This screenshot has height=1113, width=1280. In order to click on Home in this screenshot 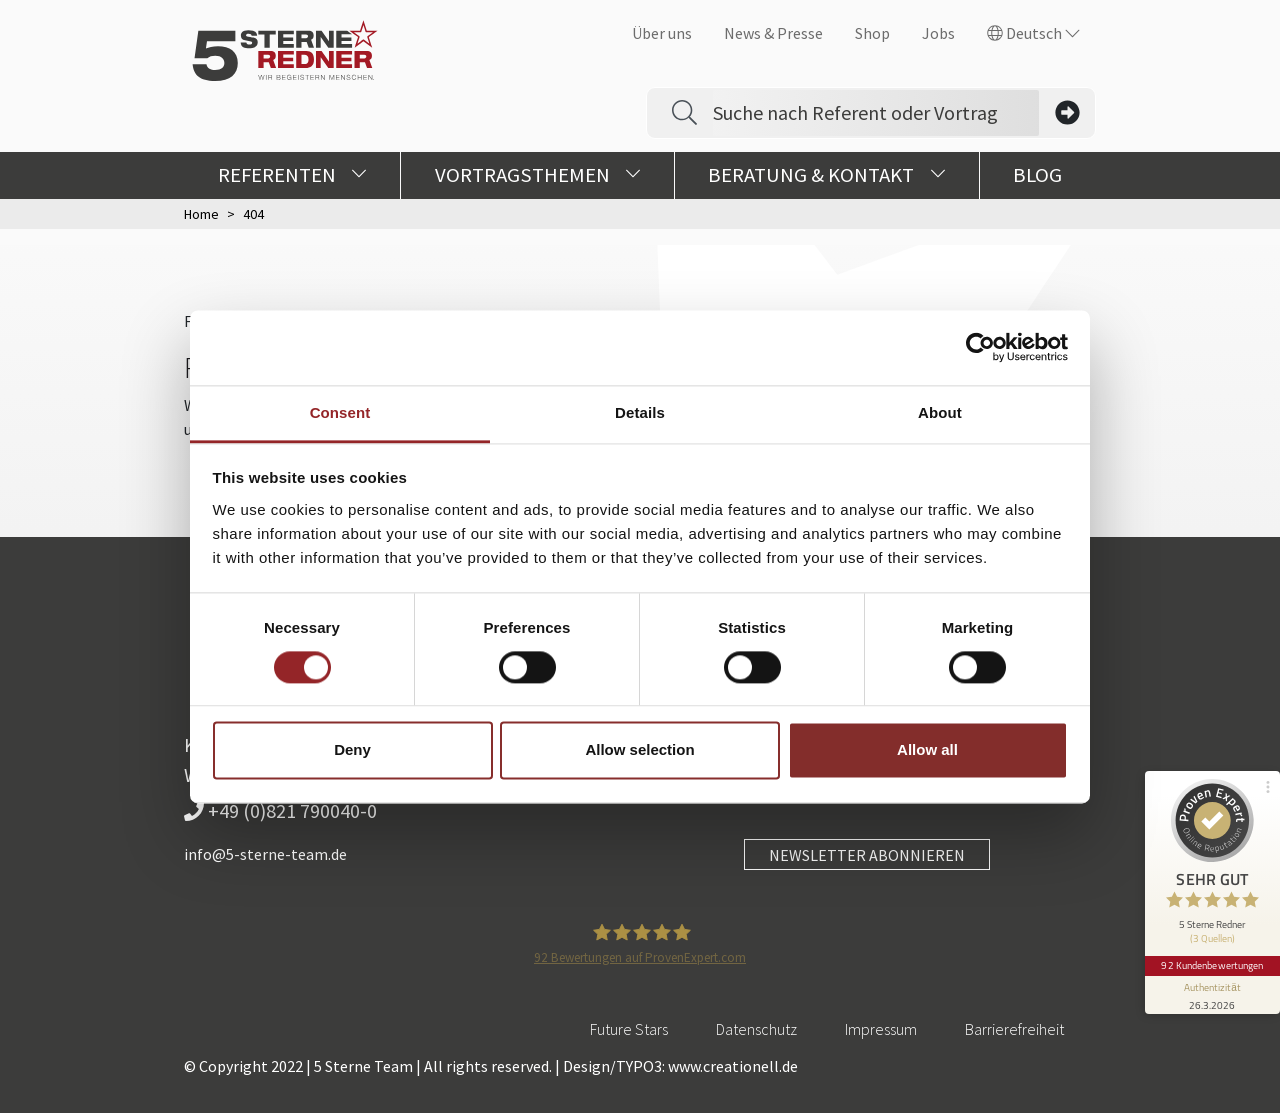, I will do `click(201, 214)`.